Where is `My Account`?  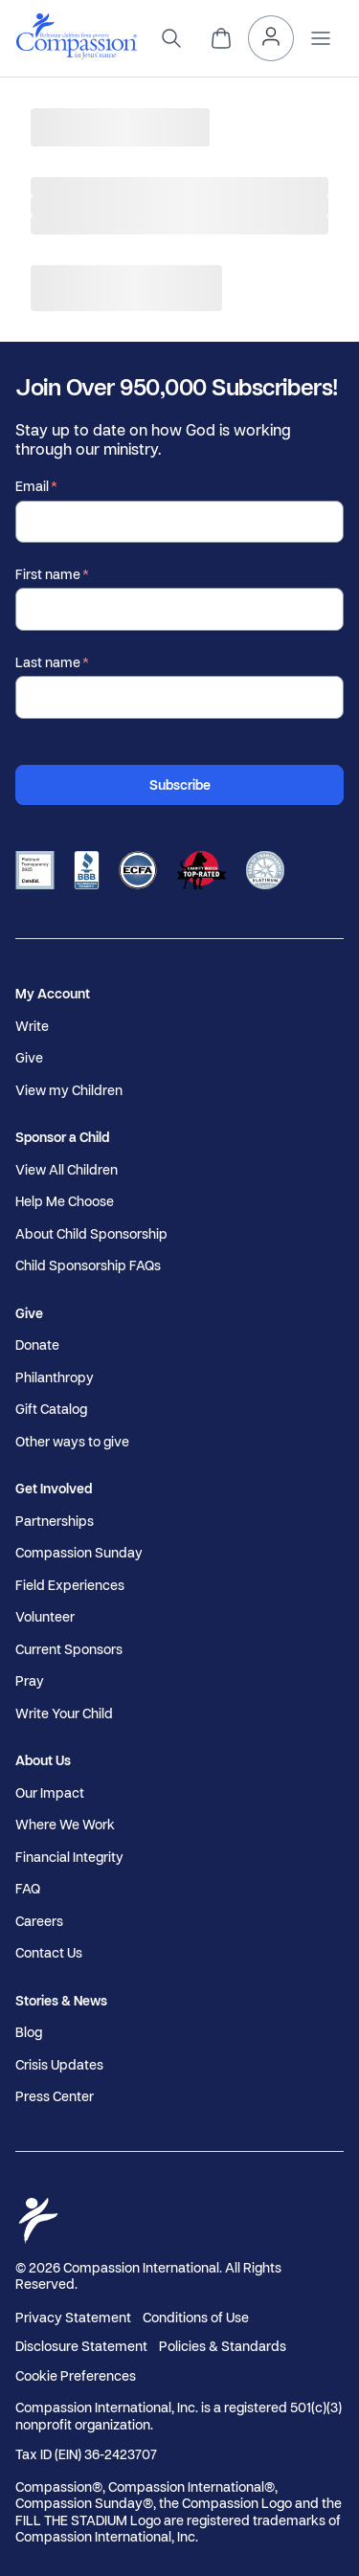
My Account is located at coordinates (52, 993).